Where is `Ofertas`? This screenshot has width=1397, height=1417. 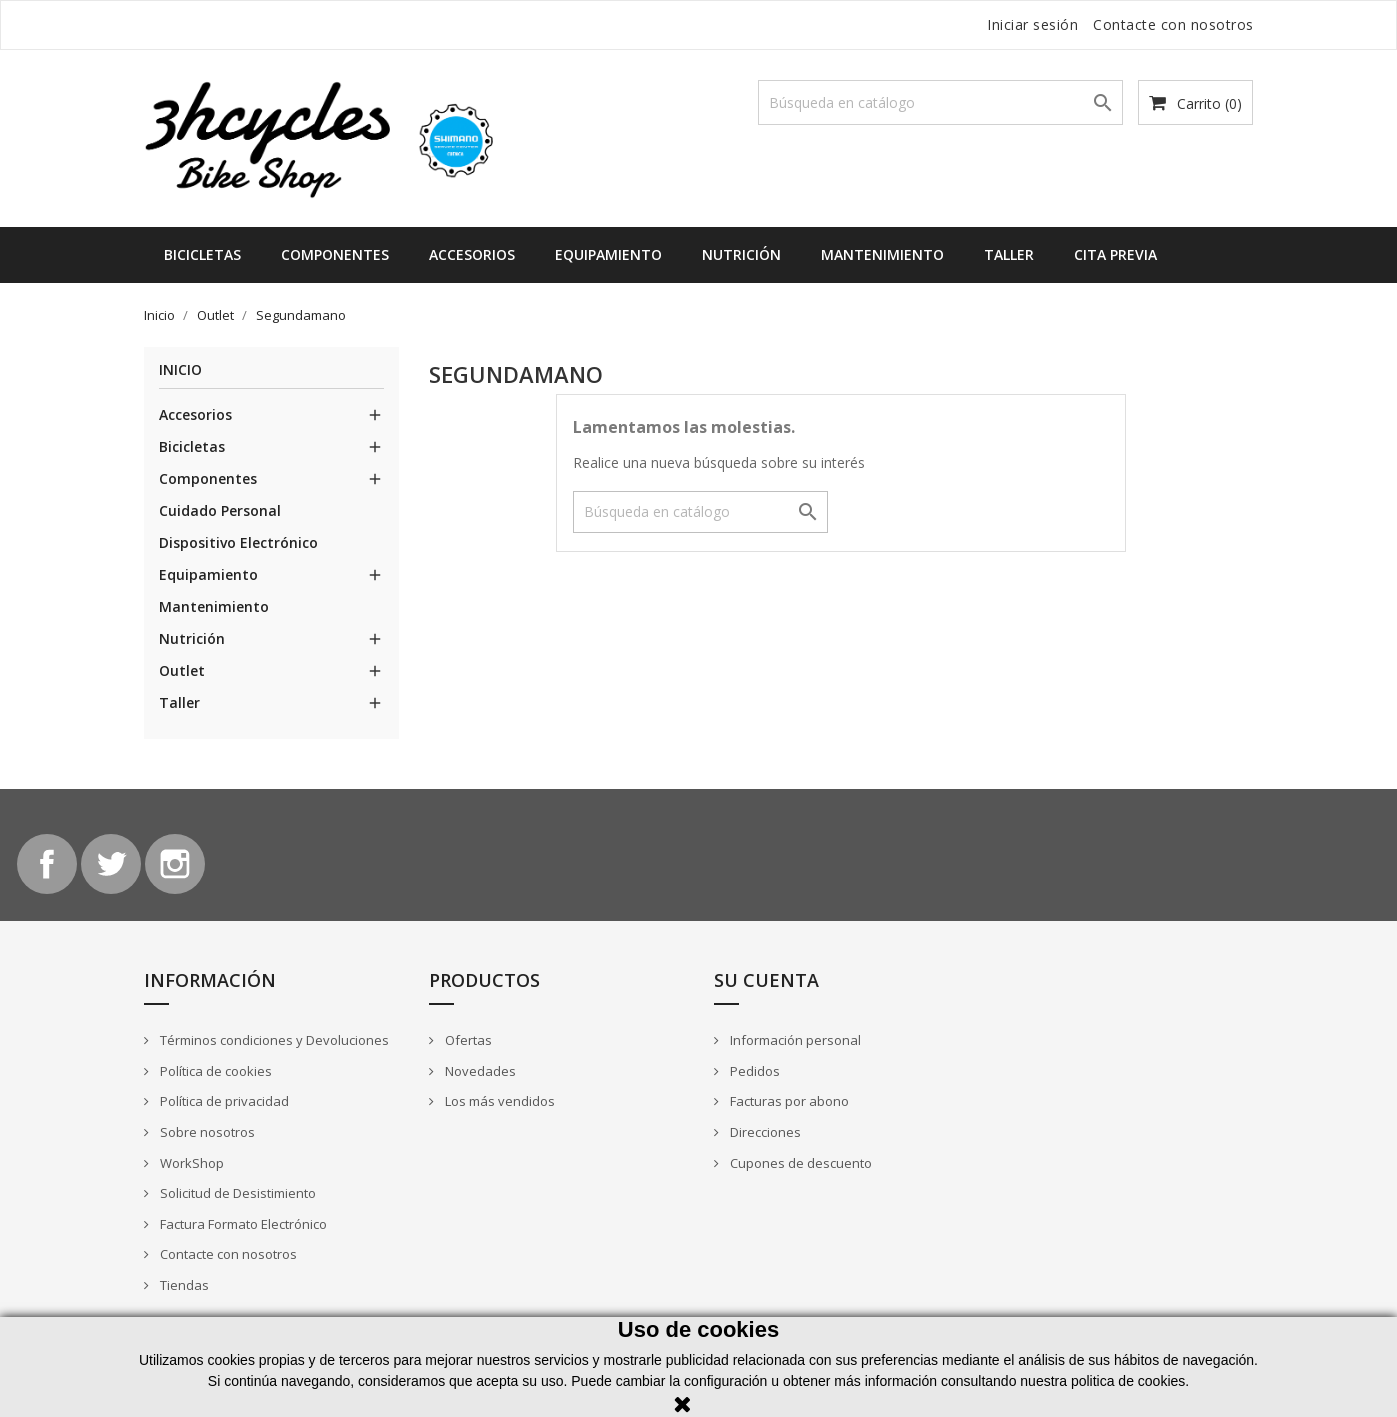 Ofertas is located at coordinates (467, 1040).